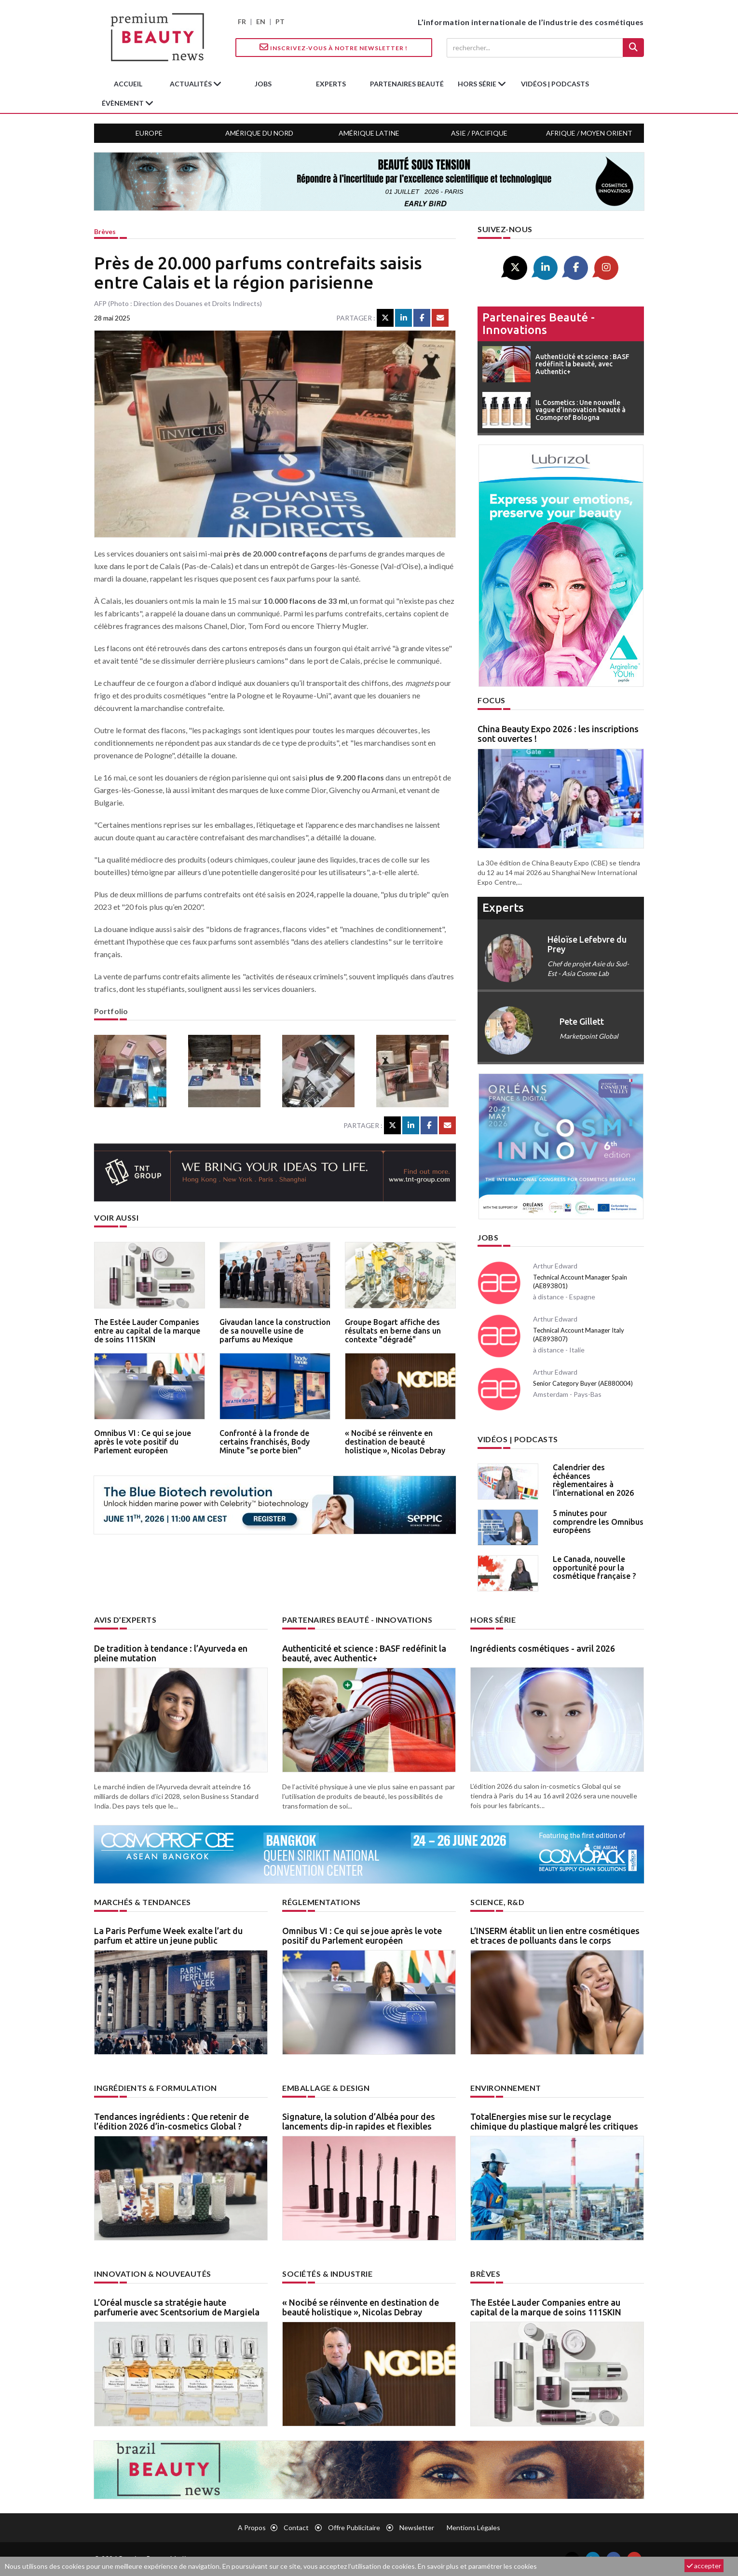 The image size is (738, 2576). I want to click on Calendrier des échéances règlementaires à l’international en 2026, so click(593, 1480).